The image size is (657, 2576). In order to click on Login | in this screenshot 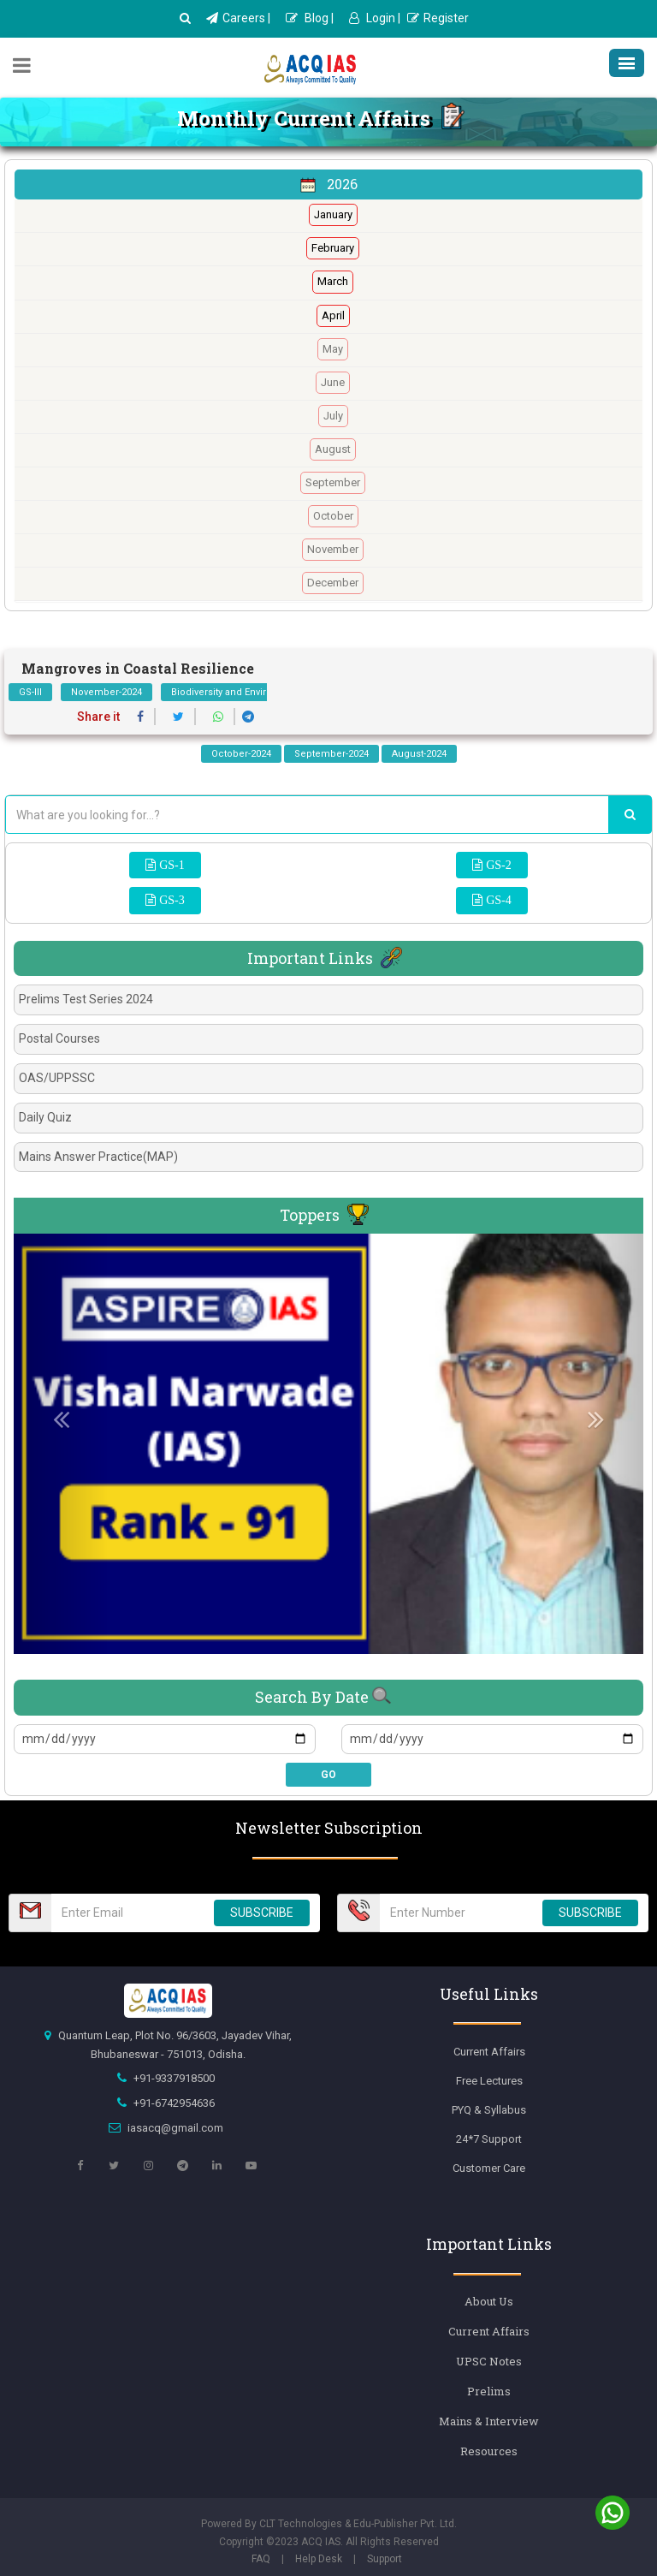, I will do `click(374, 18)`.